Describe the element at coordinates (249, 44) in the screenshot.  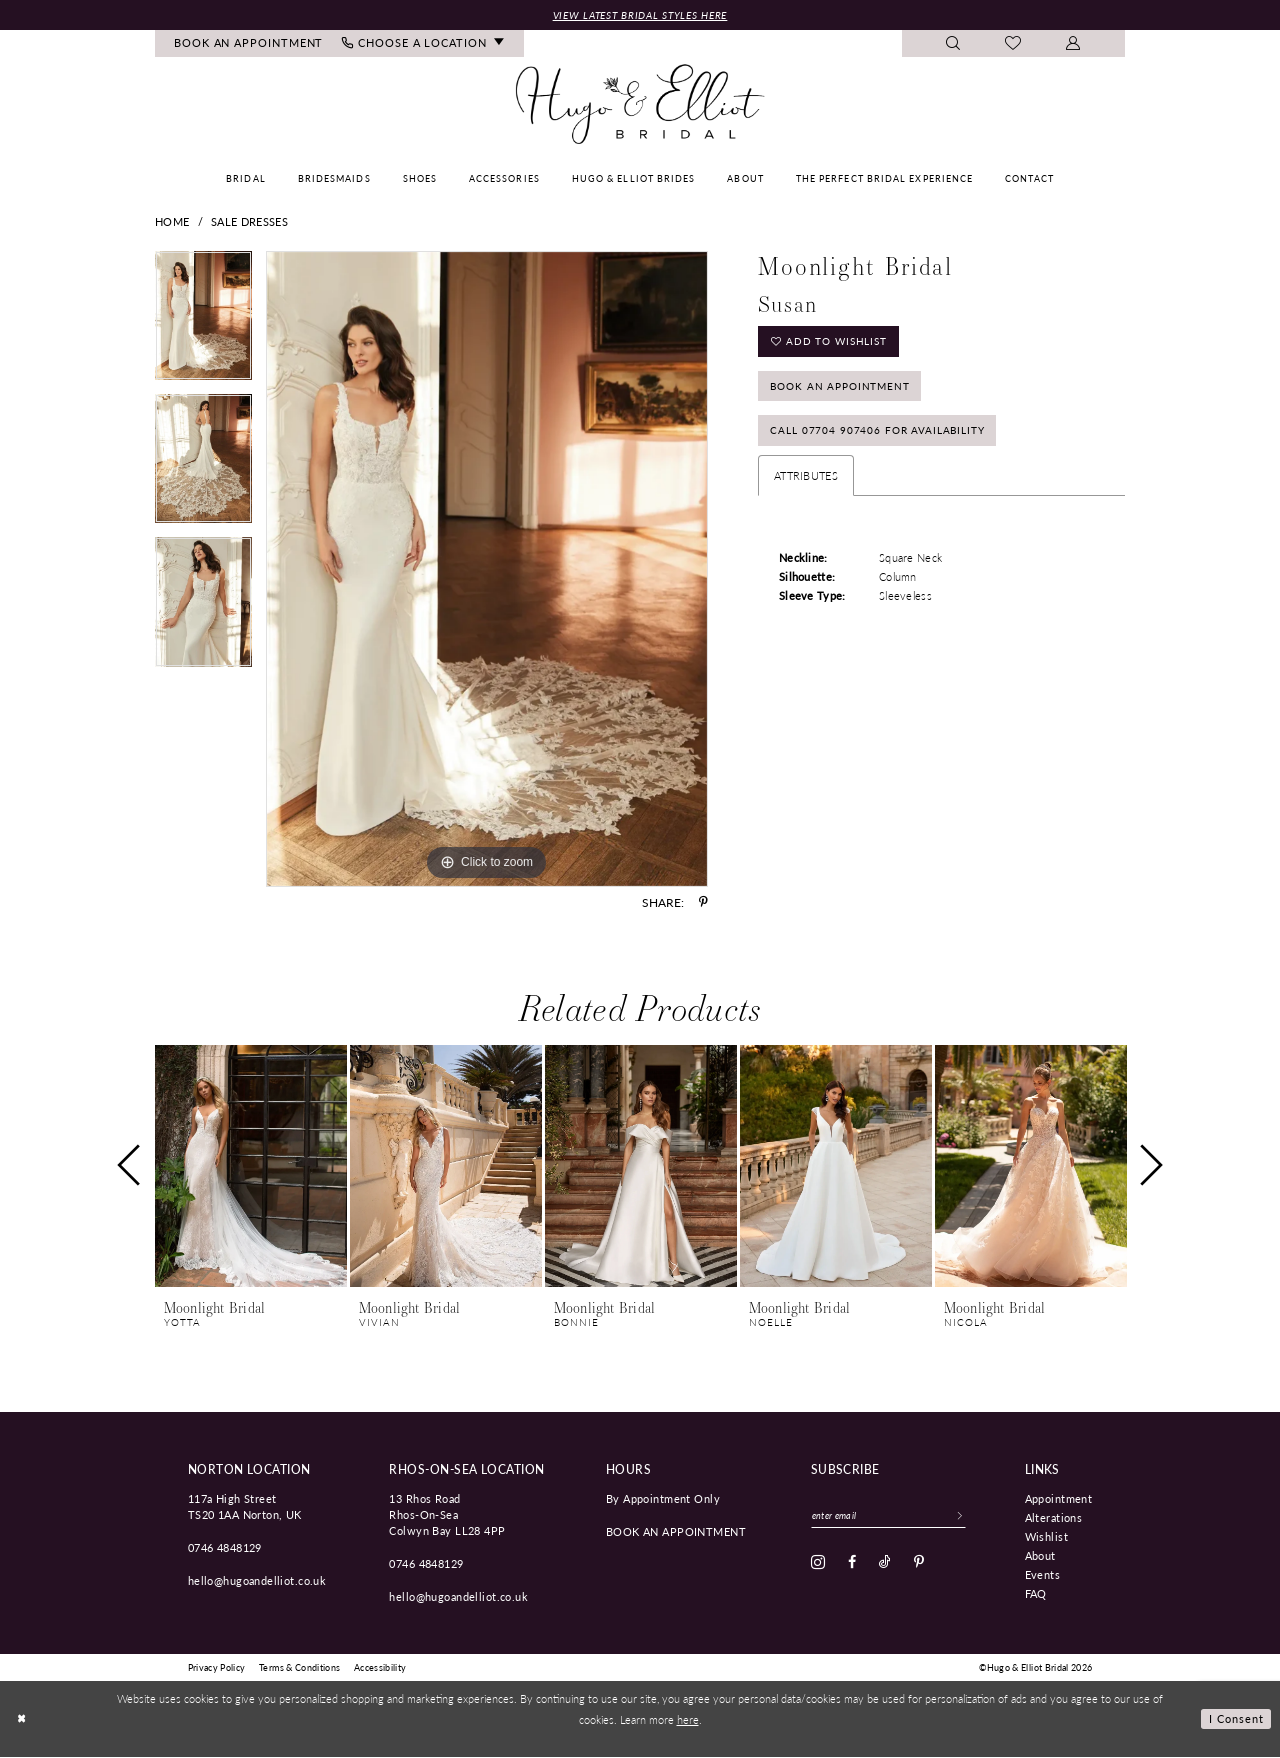
I see `[menuitem]` at that location.